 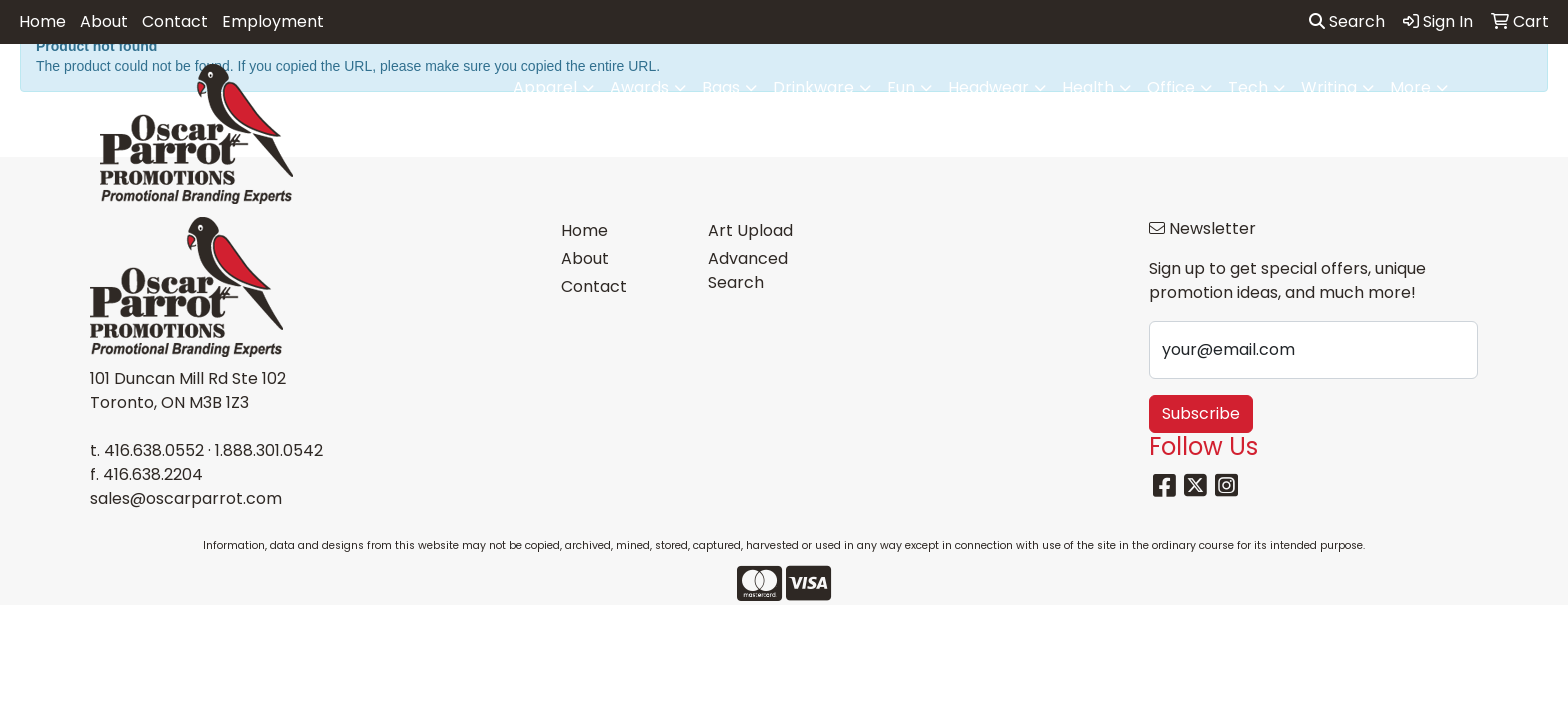 I want to click on Home, so click(x=42, y=21).